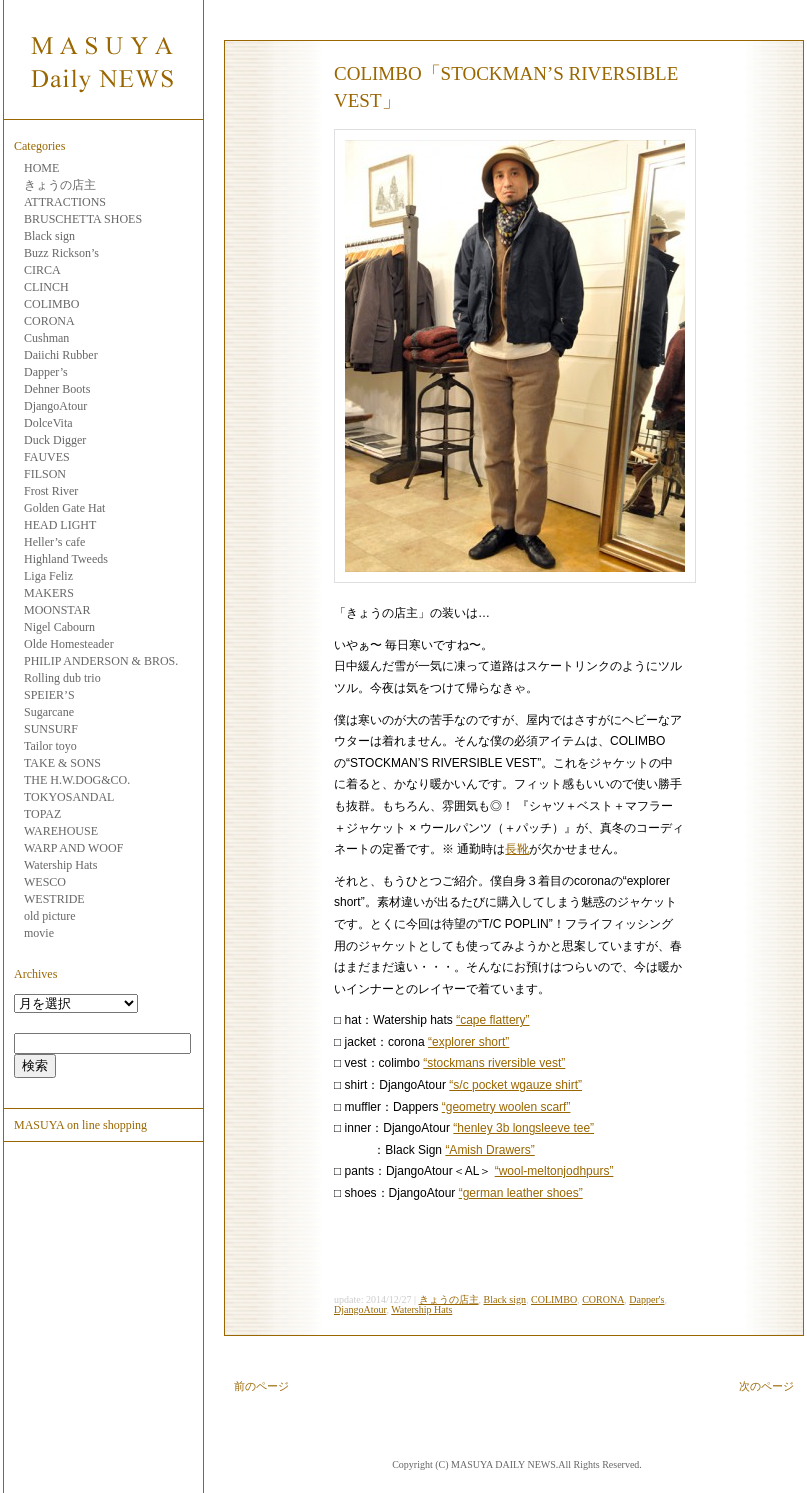 Image resolution: width=807 pixels, height=1493 pixels. I want to click on TOKYOSANDAL, so click(69, 797).